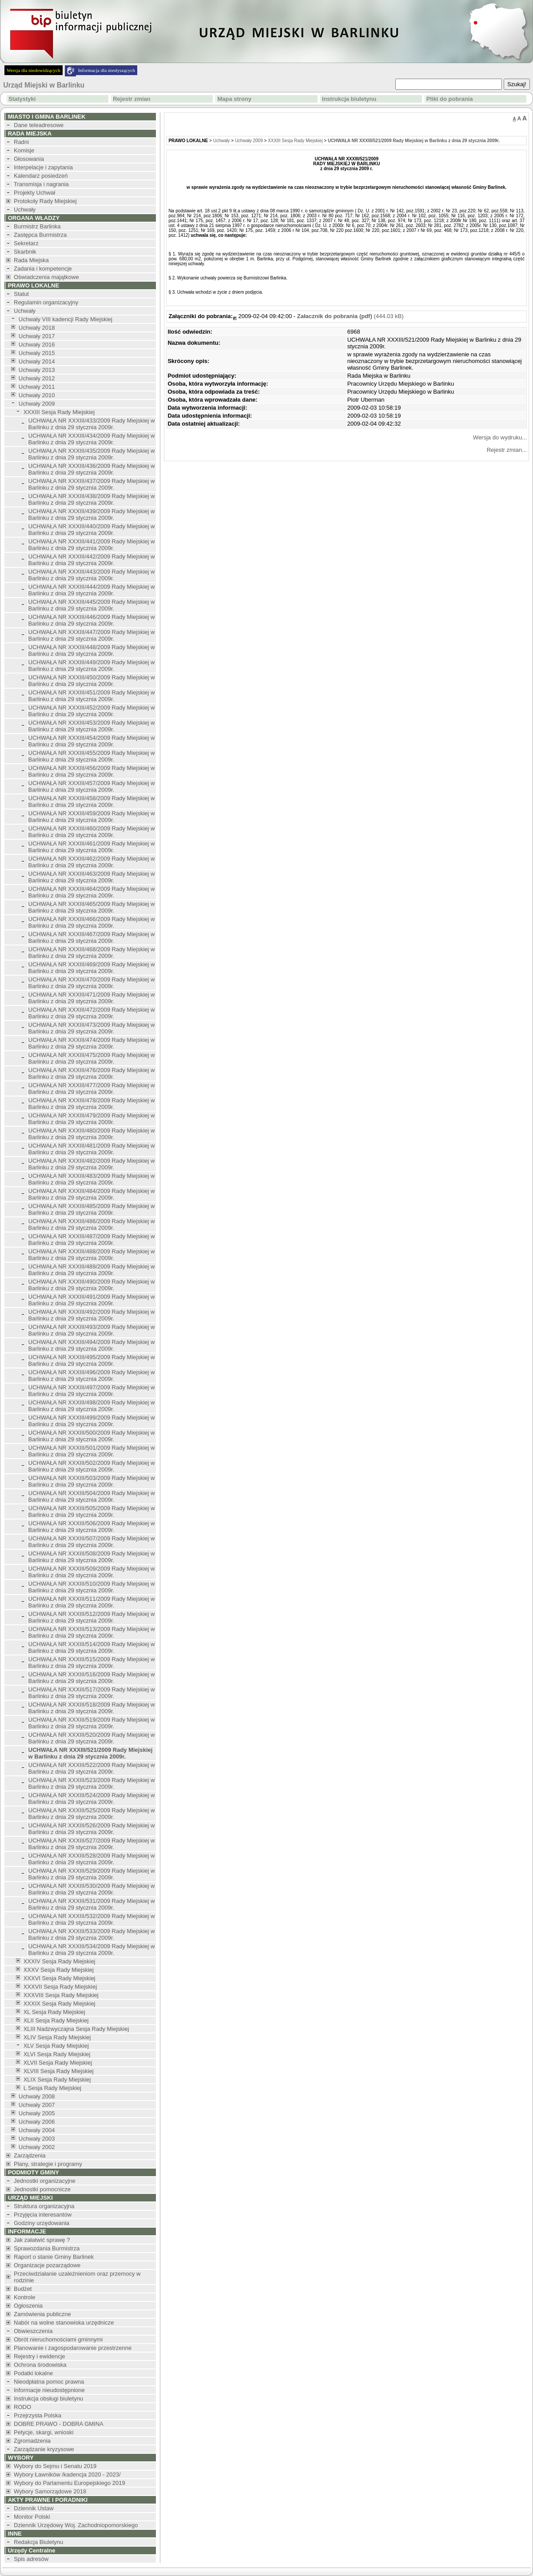 This screenshot has width=533, height=2576. Describe the element at coordinates (54, 2256) in the screenshot. I see `Raport o stanie Gminy Barlinek` at that location.